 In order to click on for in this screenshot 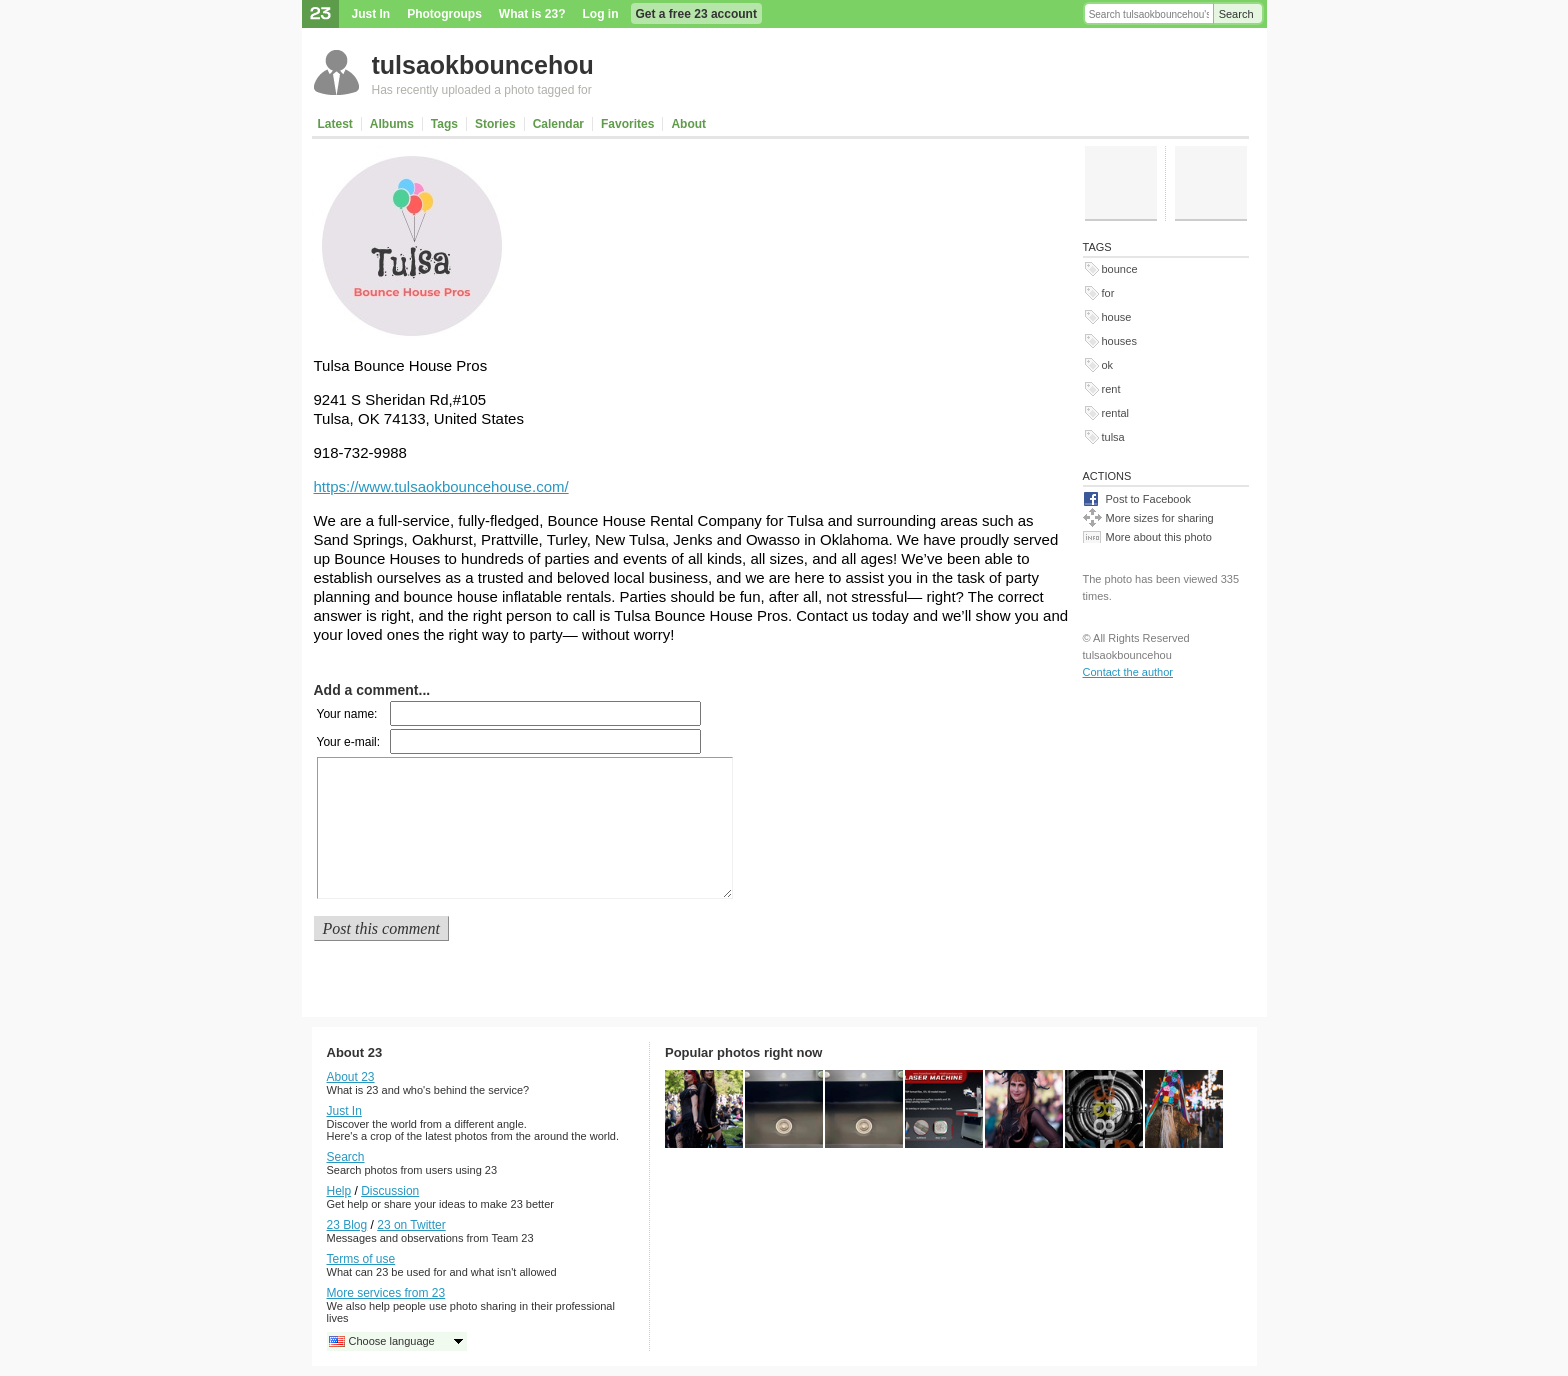, I will do `click(1108, 293)`.